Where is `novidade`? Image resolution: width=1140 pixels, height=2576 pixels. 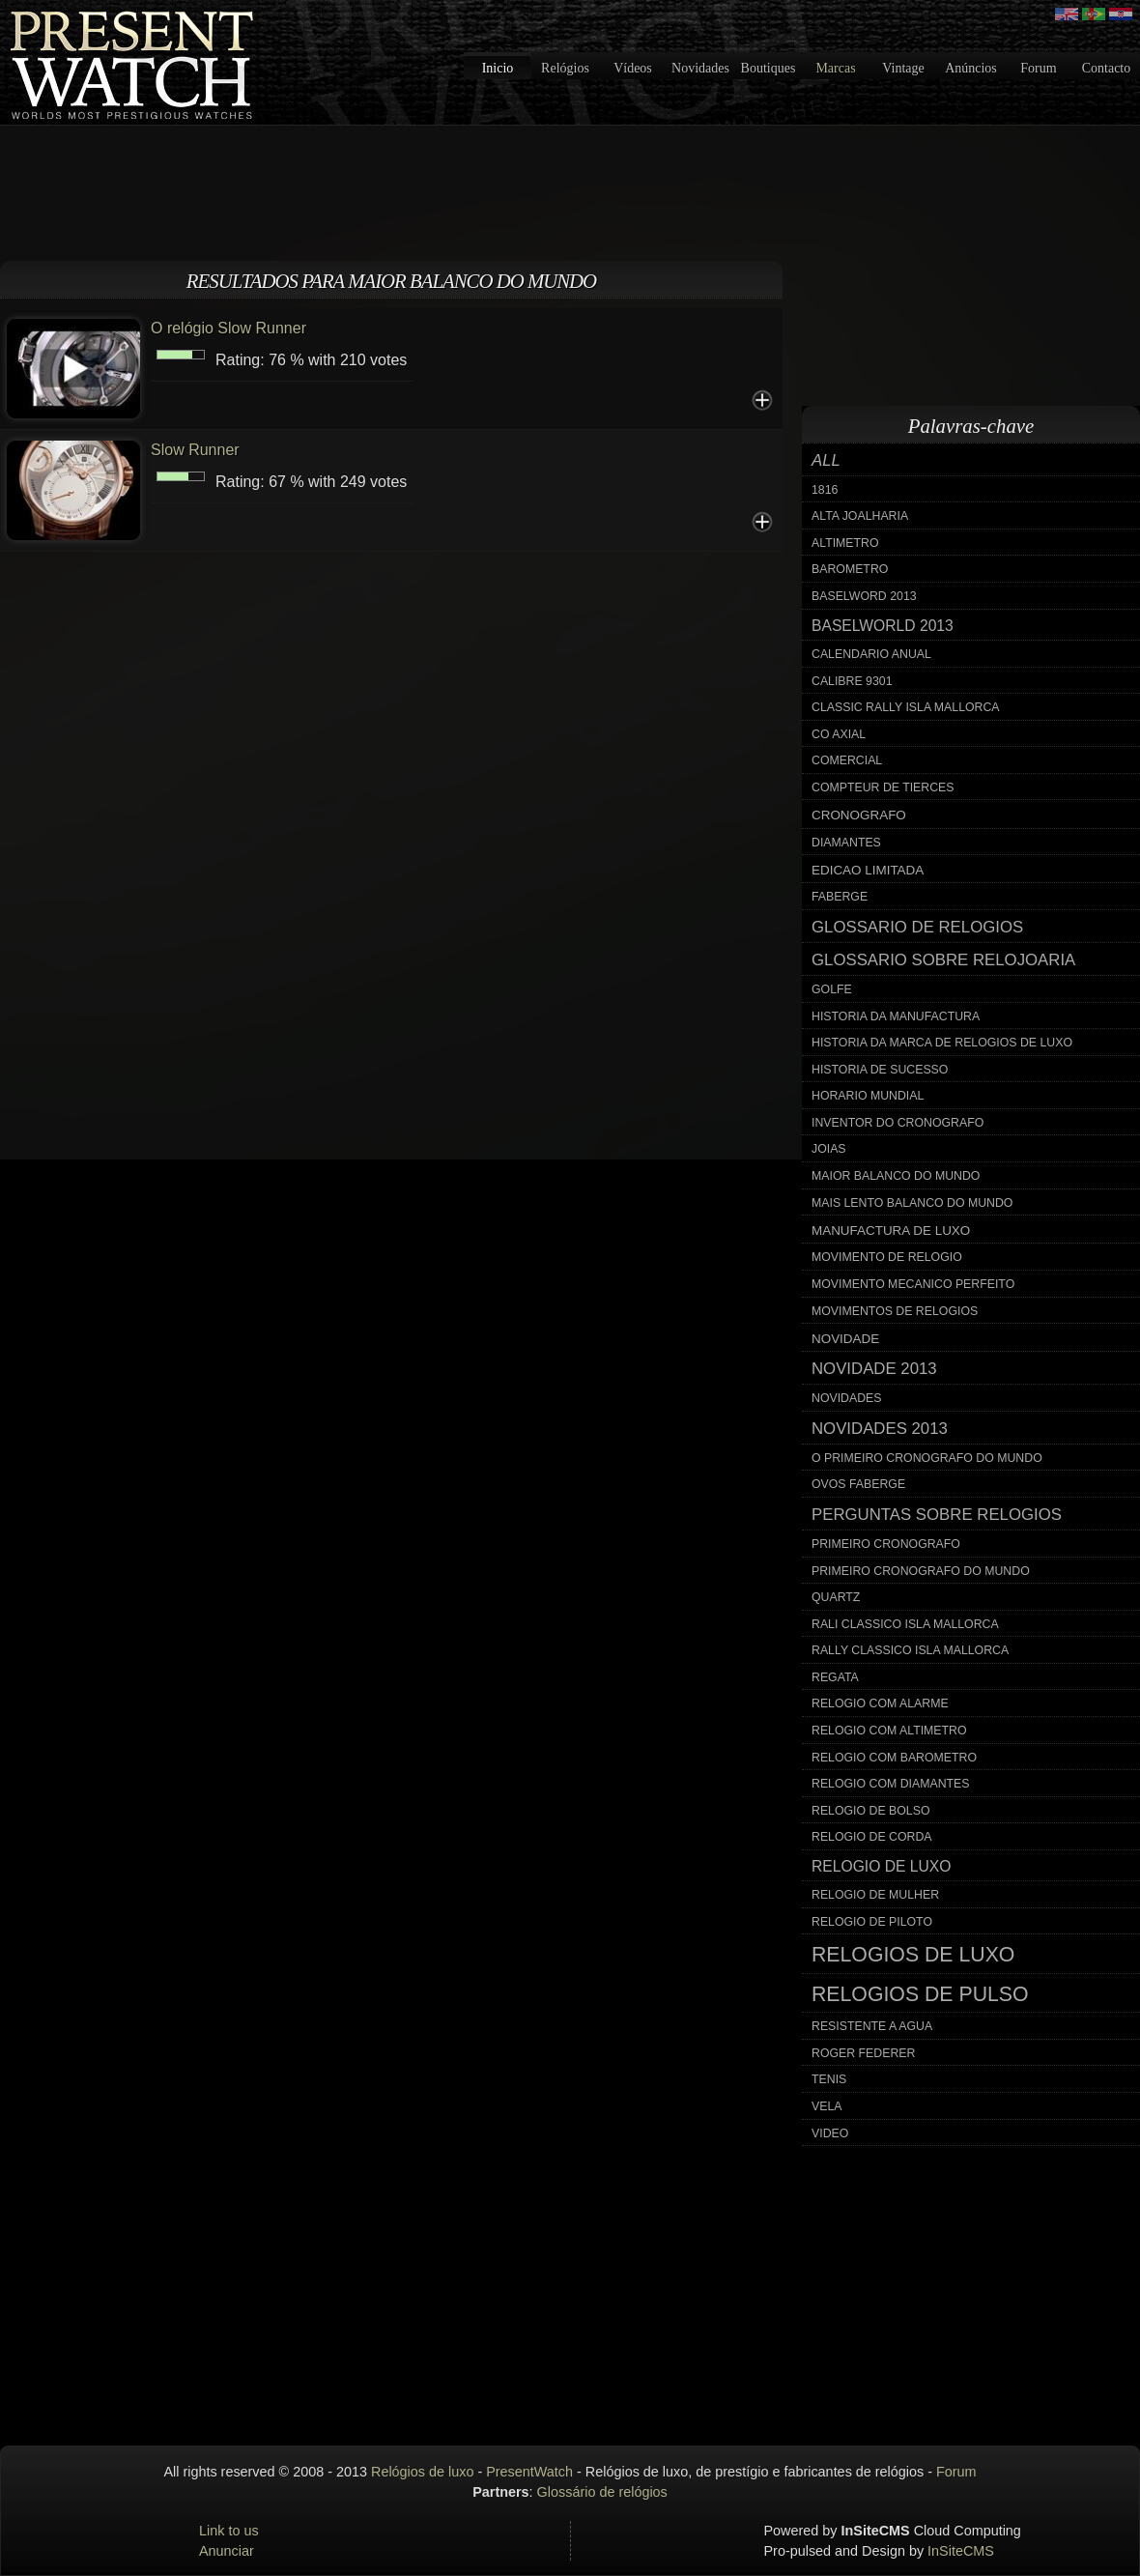 novidade is located at coordinates (845, 1338).